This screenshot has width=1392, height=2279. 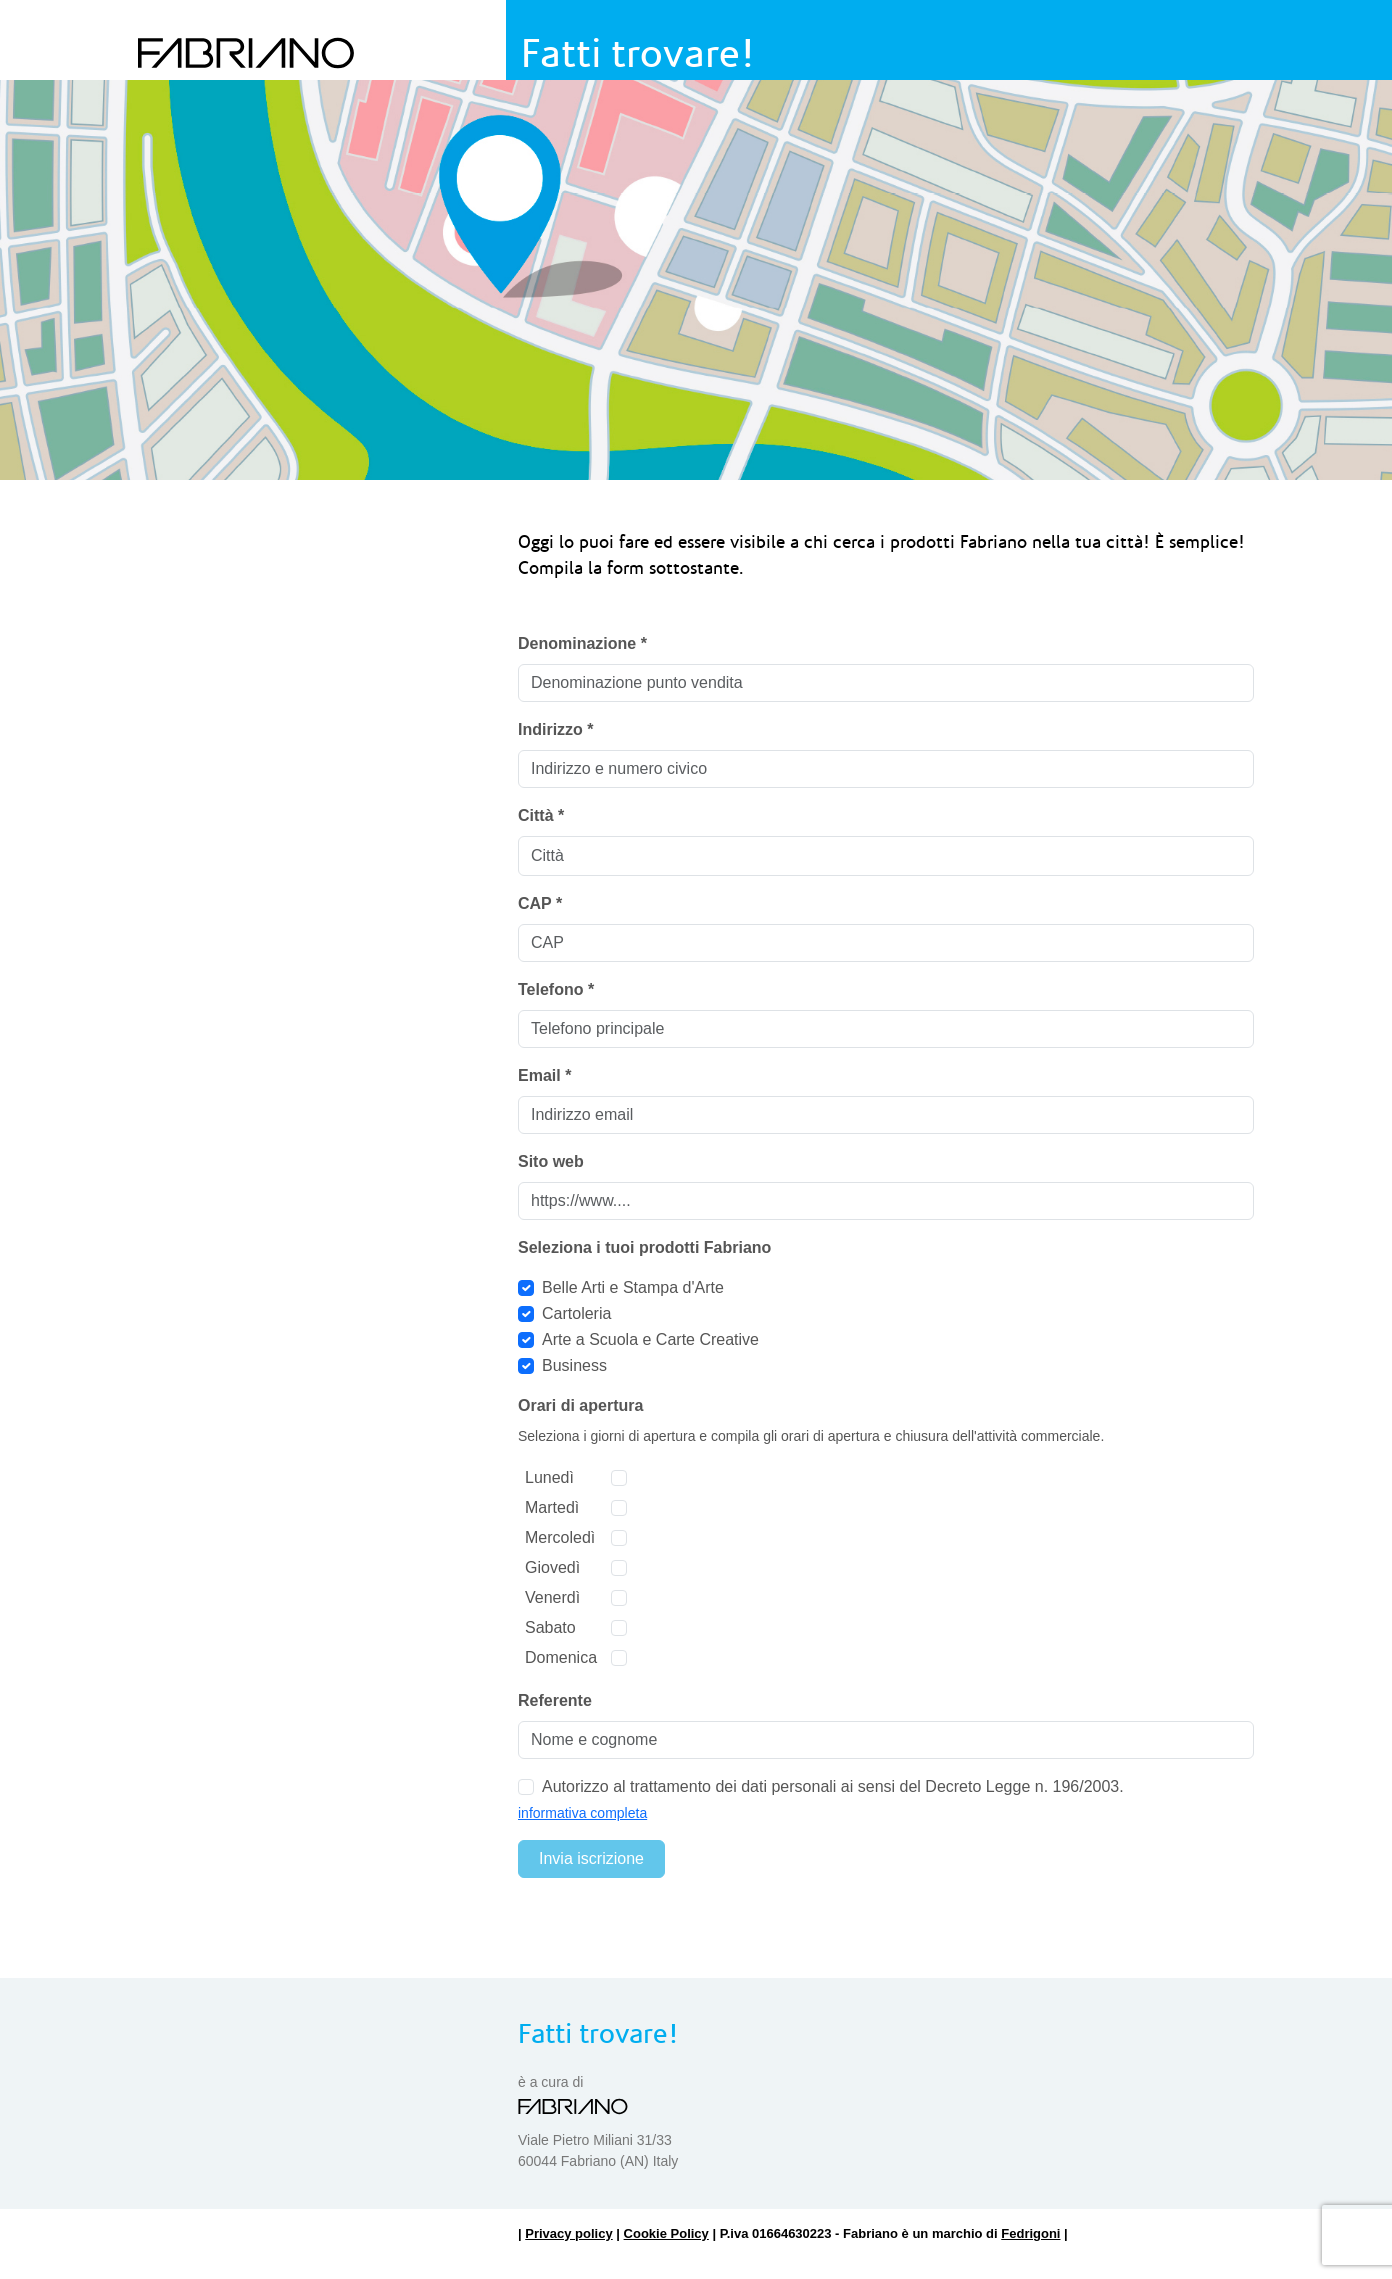 What do you see at coordinates (633, 1287) in the screenshot?
I see `Belle Arti e Stampa d'Arte` at bounding box center [633, 1287].